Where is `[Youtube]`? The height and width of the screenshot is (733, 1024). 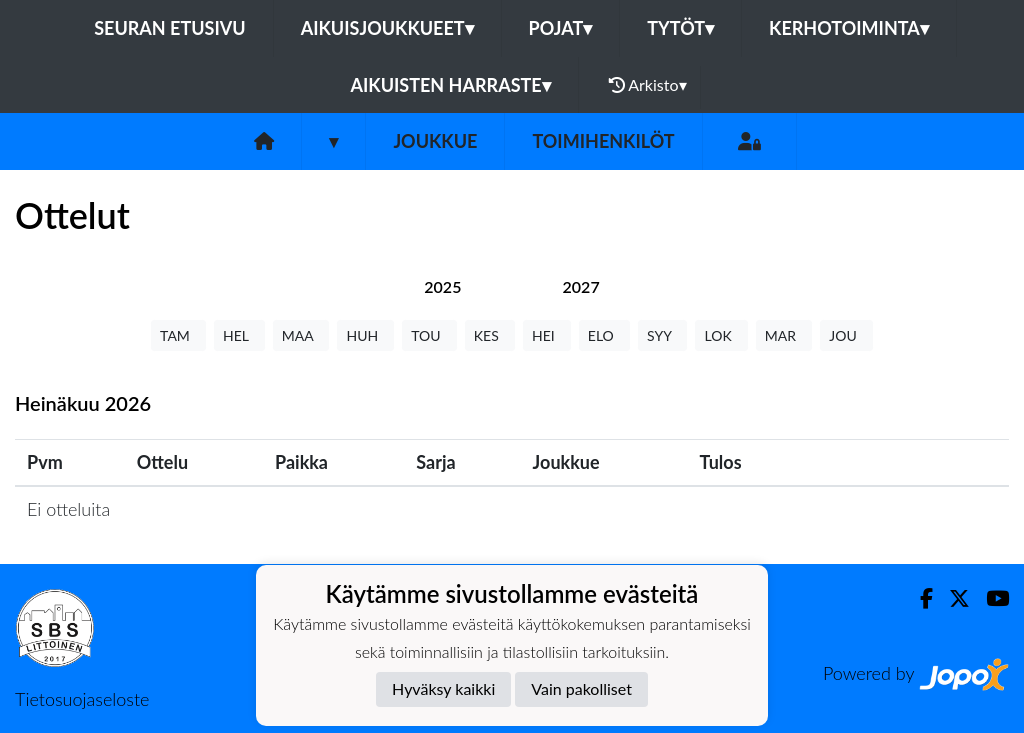 [Youtube] is located at coordinates (989, 598).